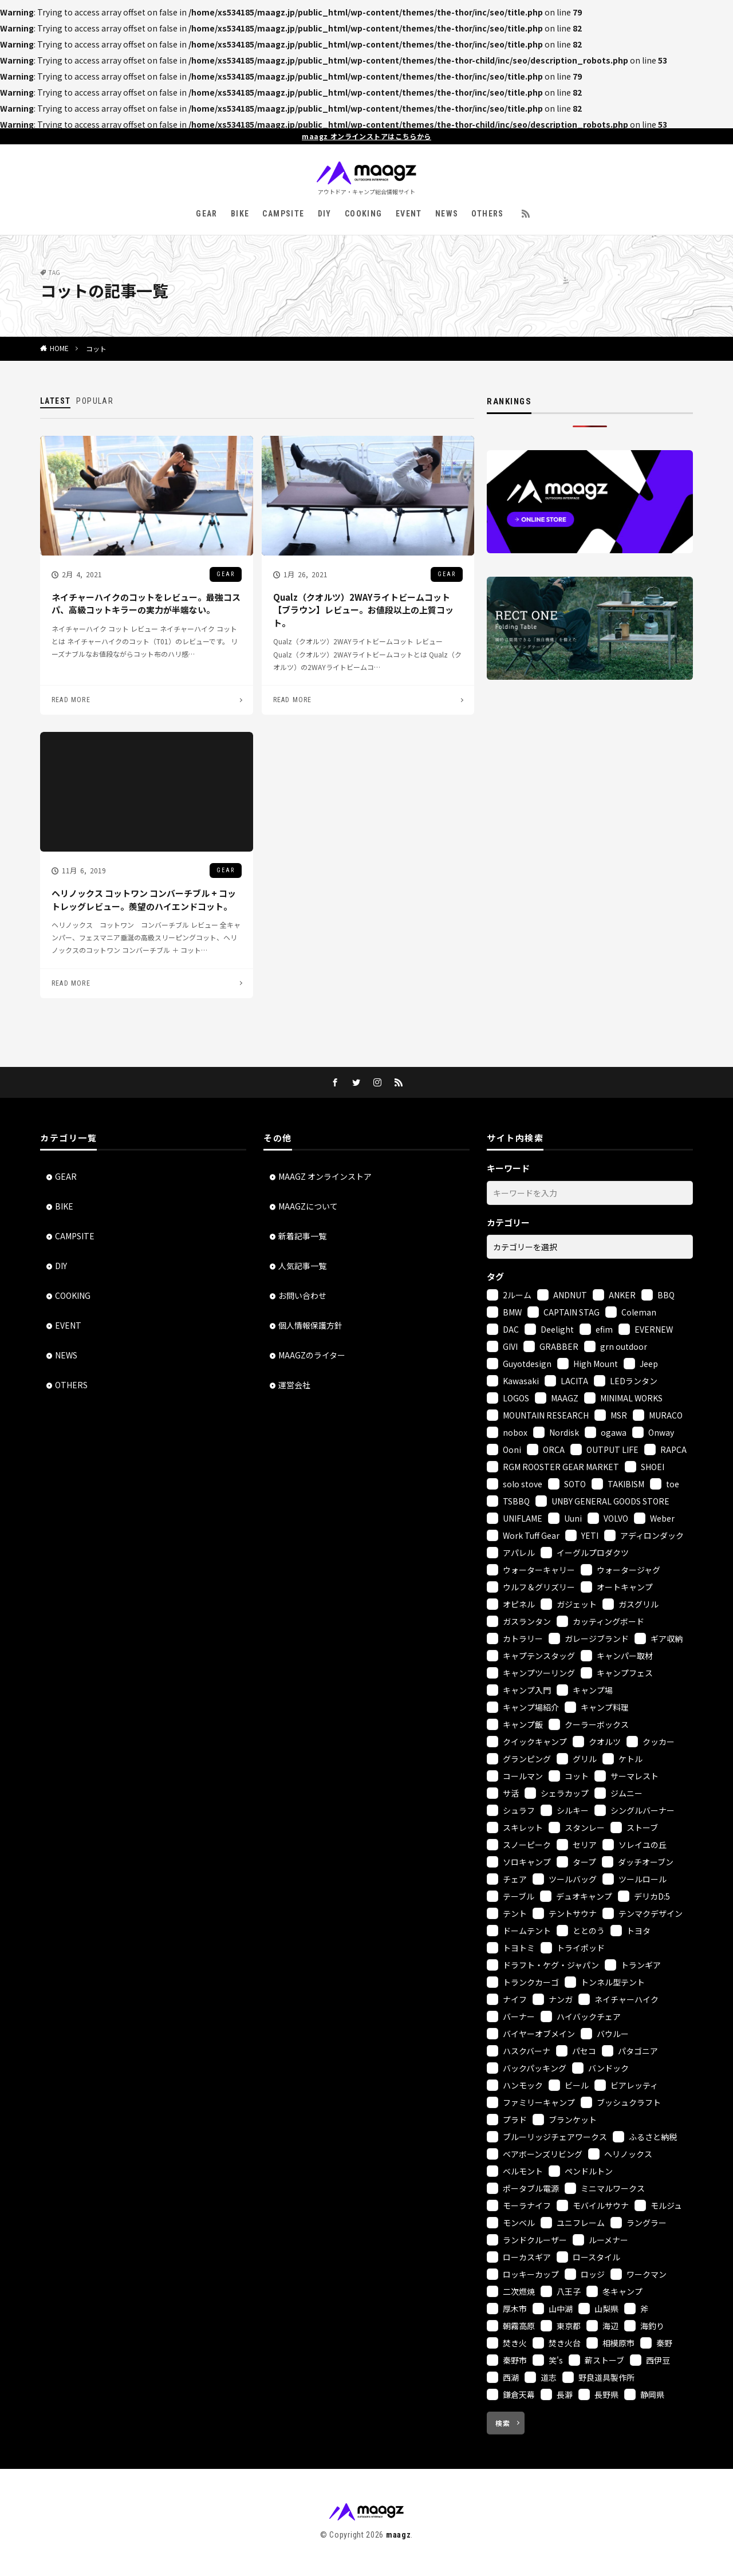 This screenshot has height=2576, width=733. What do you see at coordinates (240, 213) in the screenshot?
I see `BIKE` at bounding box center [240, 213].